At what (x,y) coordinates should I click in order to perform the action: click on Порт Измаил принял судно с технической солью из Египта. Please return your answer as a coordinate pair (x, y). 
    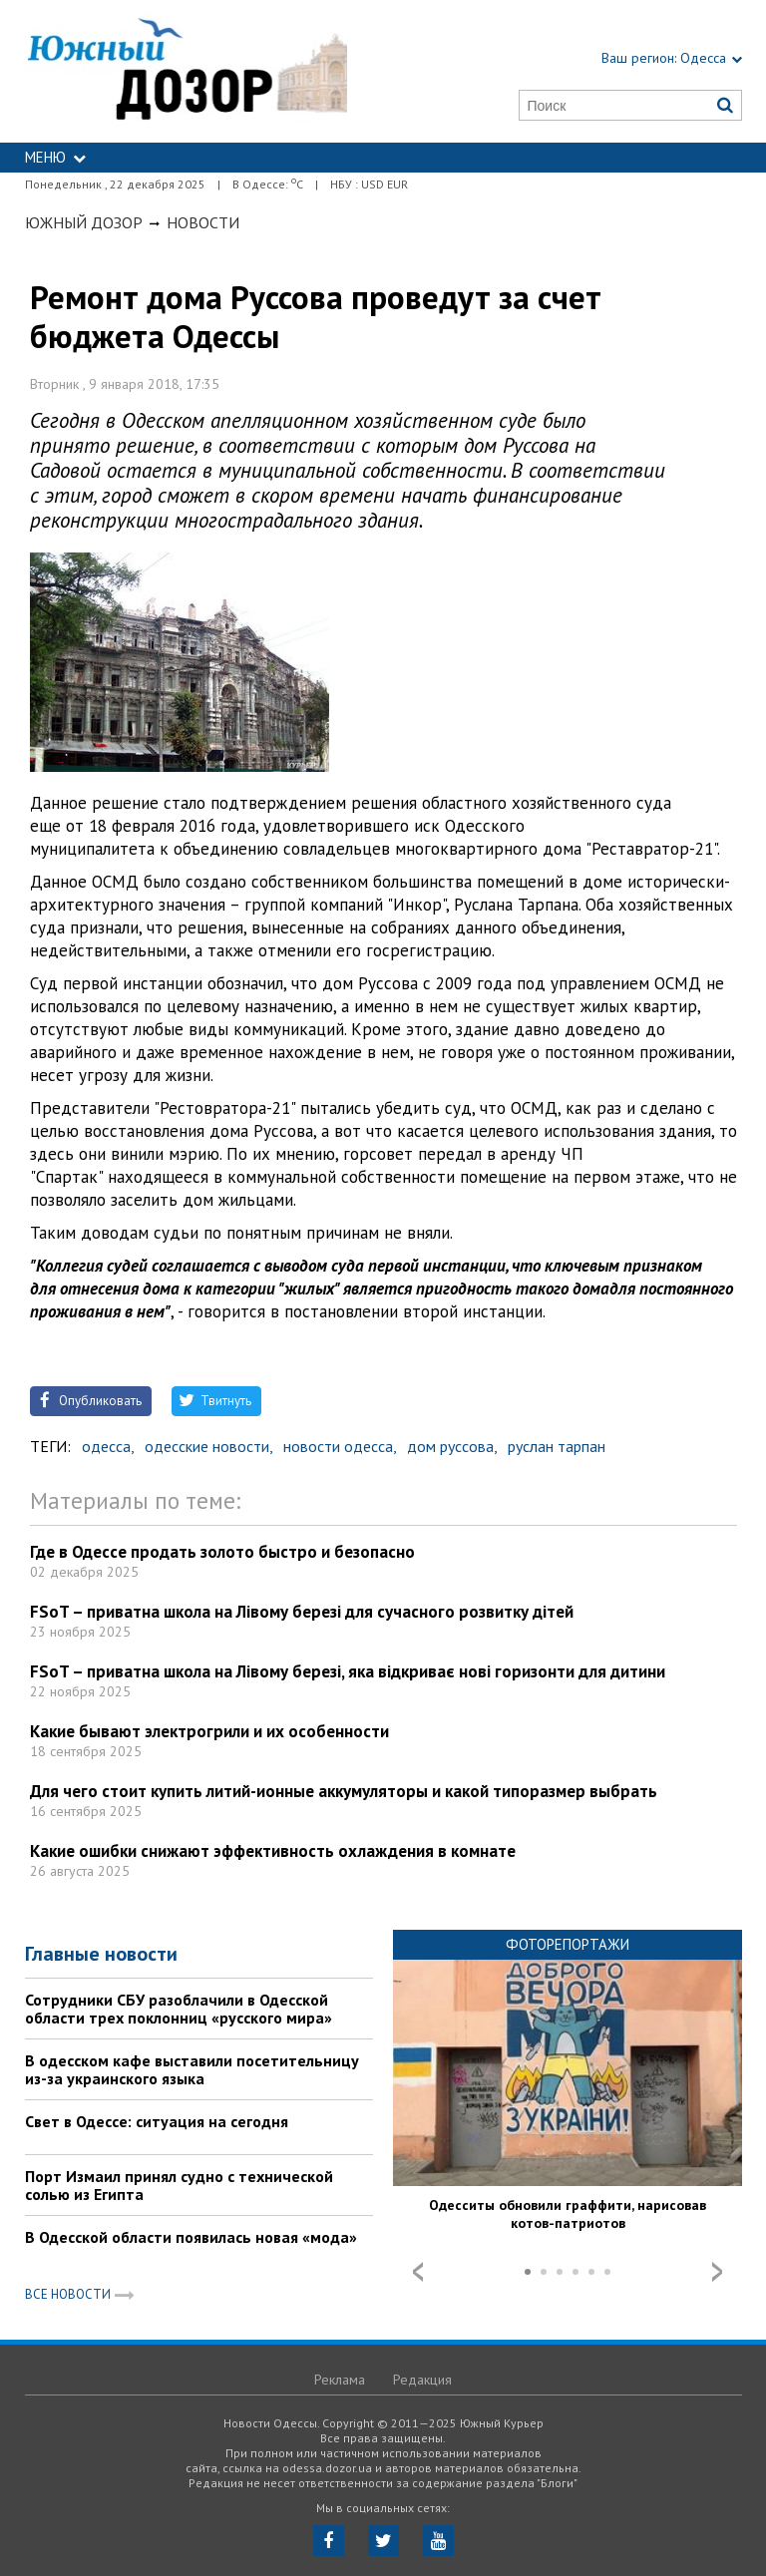
    Looking at the image, I should click on (179, 2185).